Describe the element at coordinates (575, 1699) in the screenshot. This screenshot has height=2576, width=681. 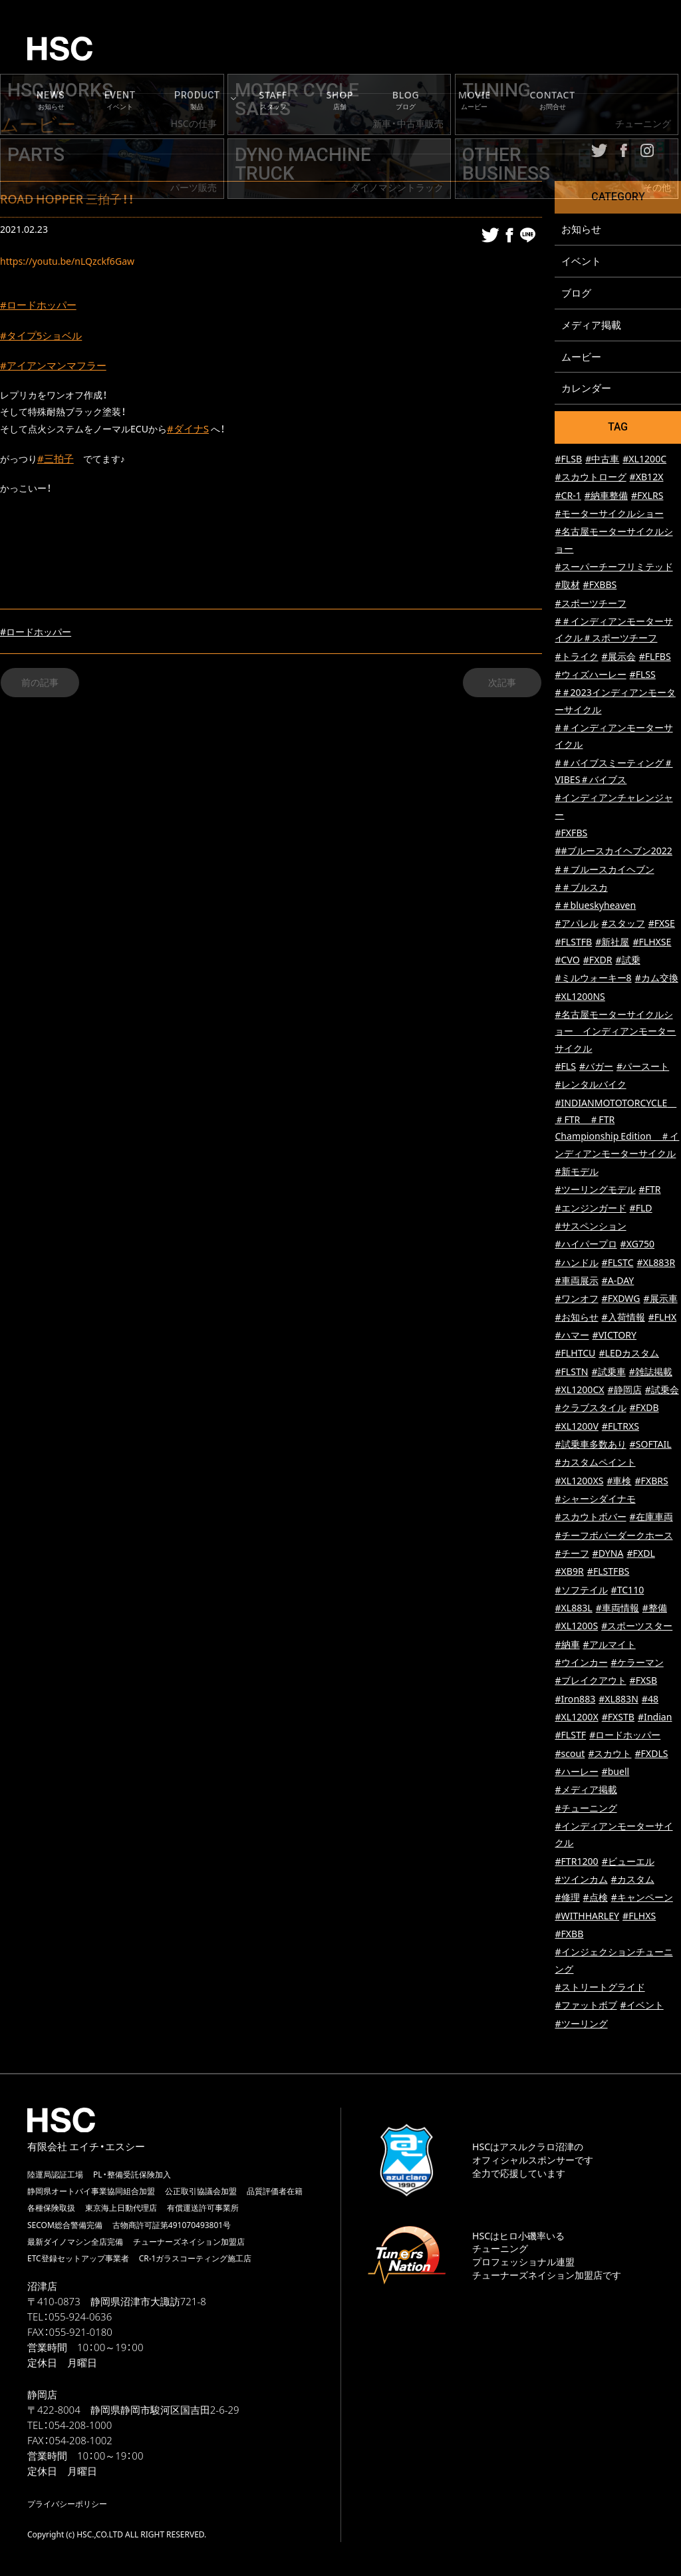
I see `#Iron883` at that location.